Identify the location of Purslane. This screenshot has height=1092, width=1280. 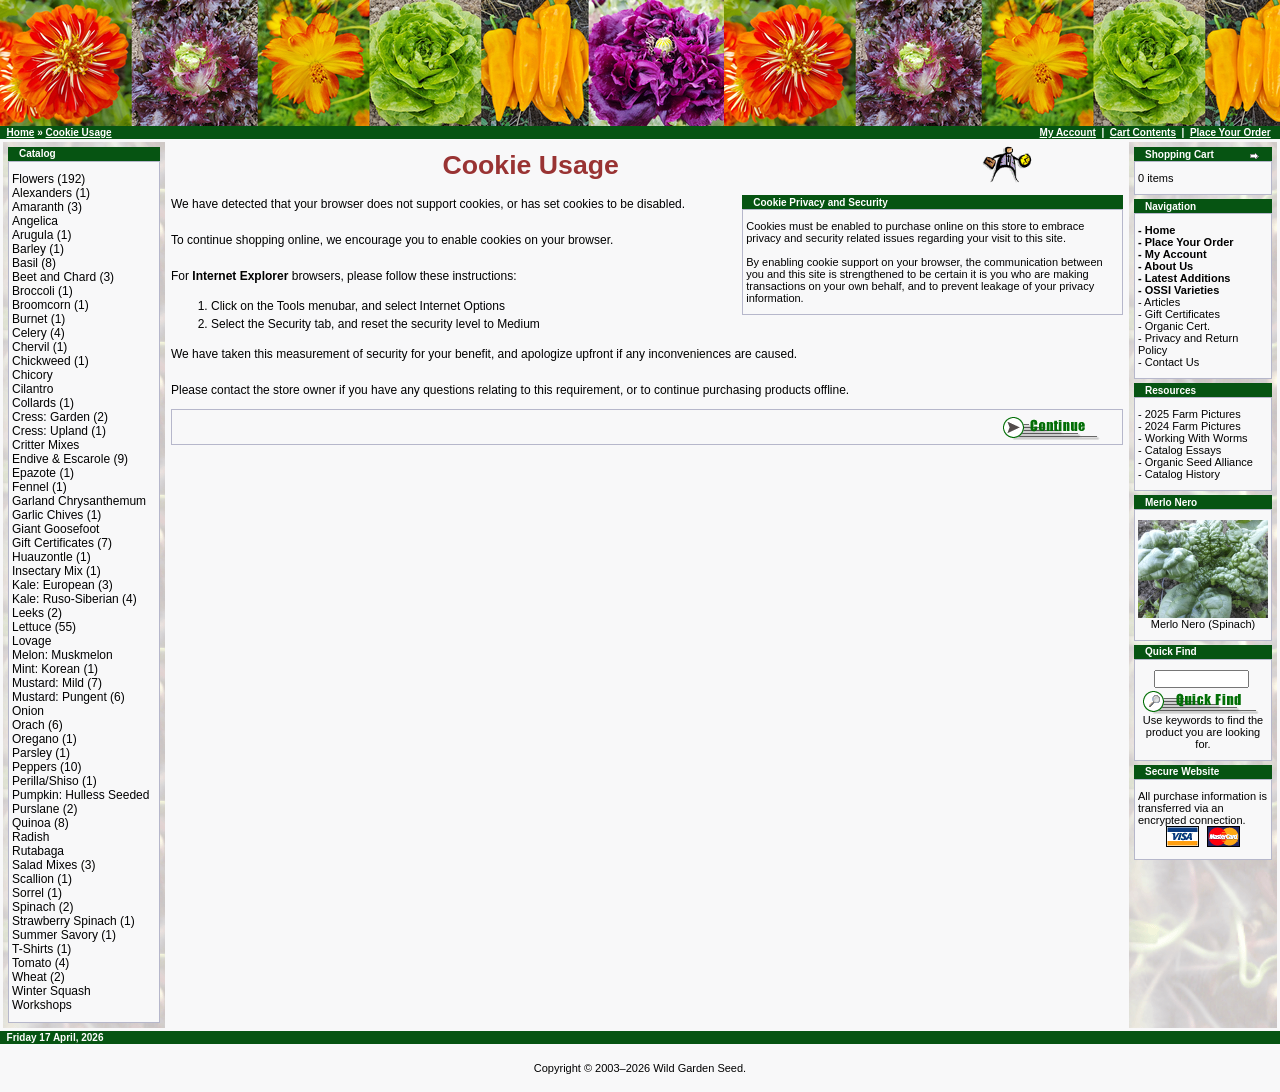
(35, 809).